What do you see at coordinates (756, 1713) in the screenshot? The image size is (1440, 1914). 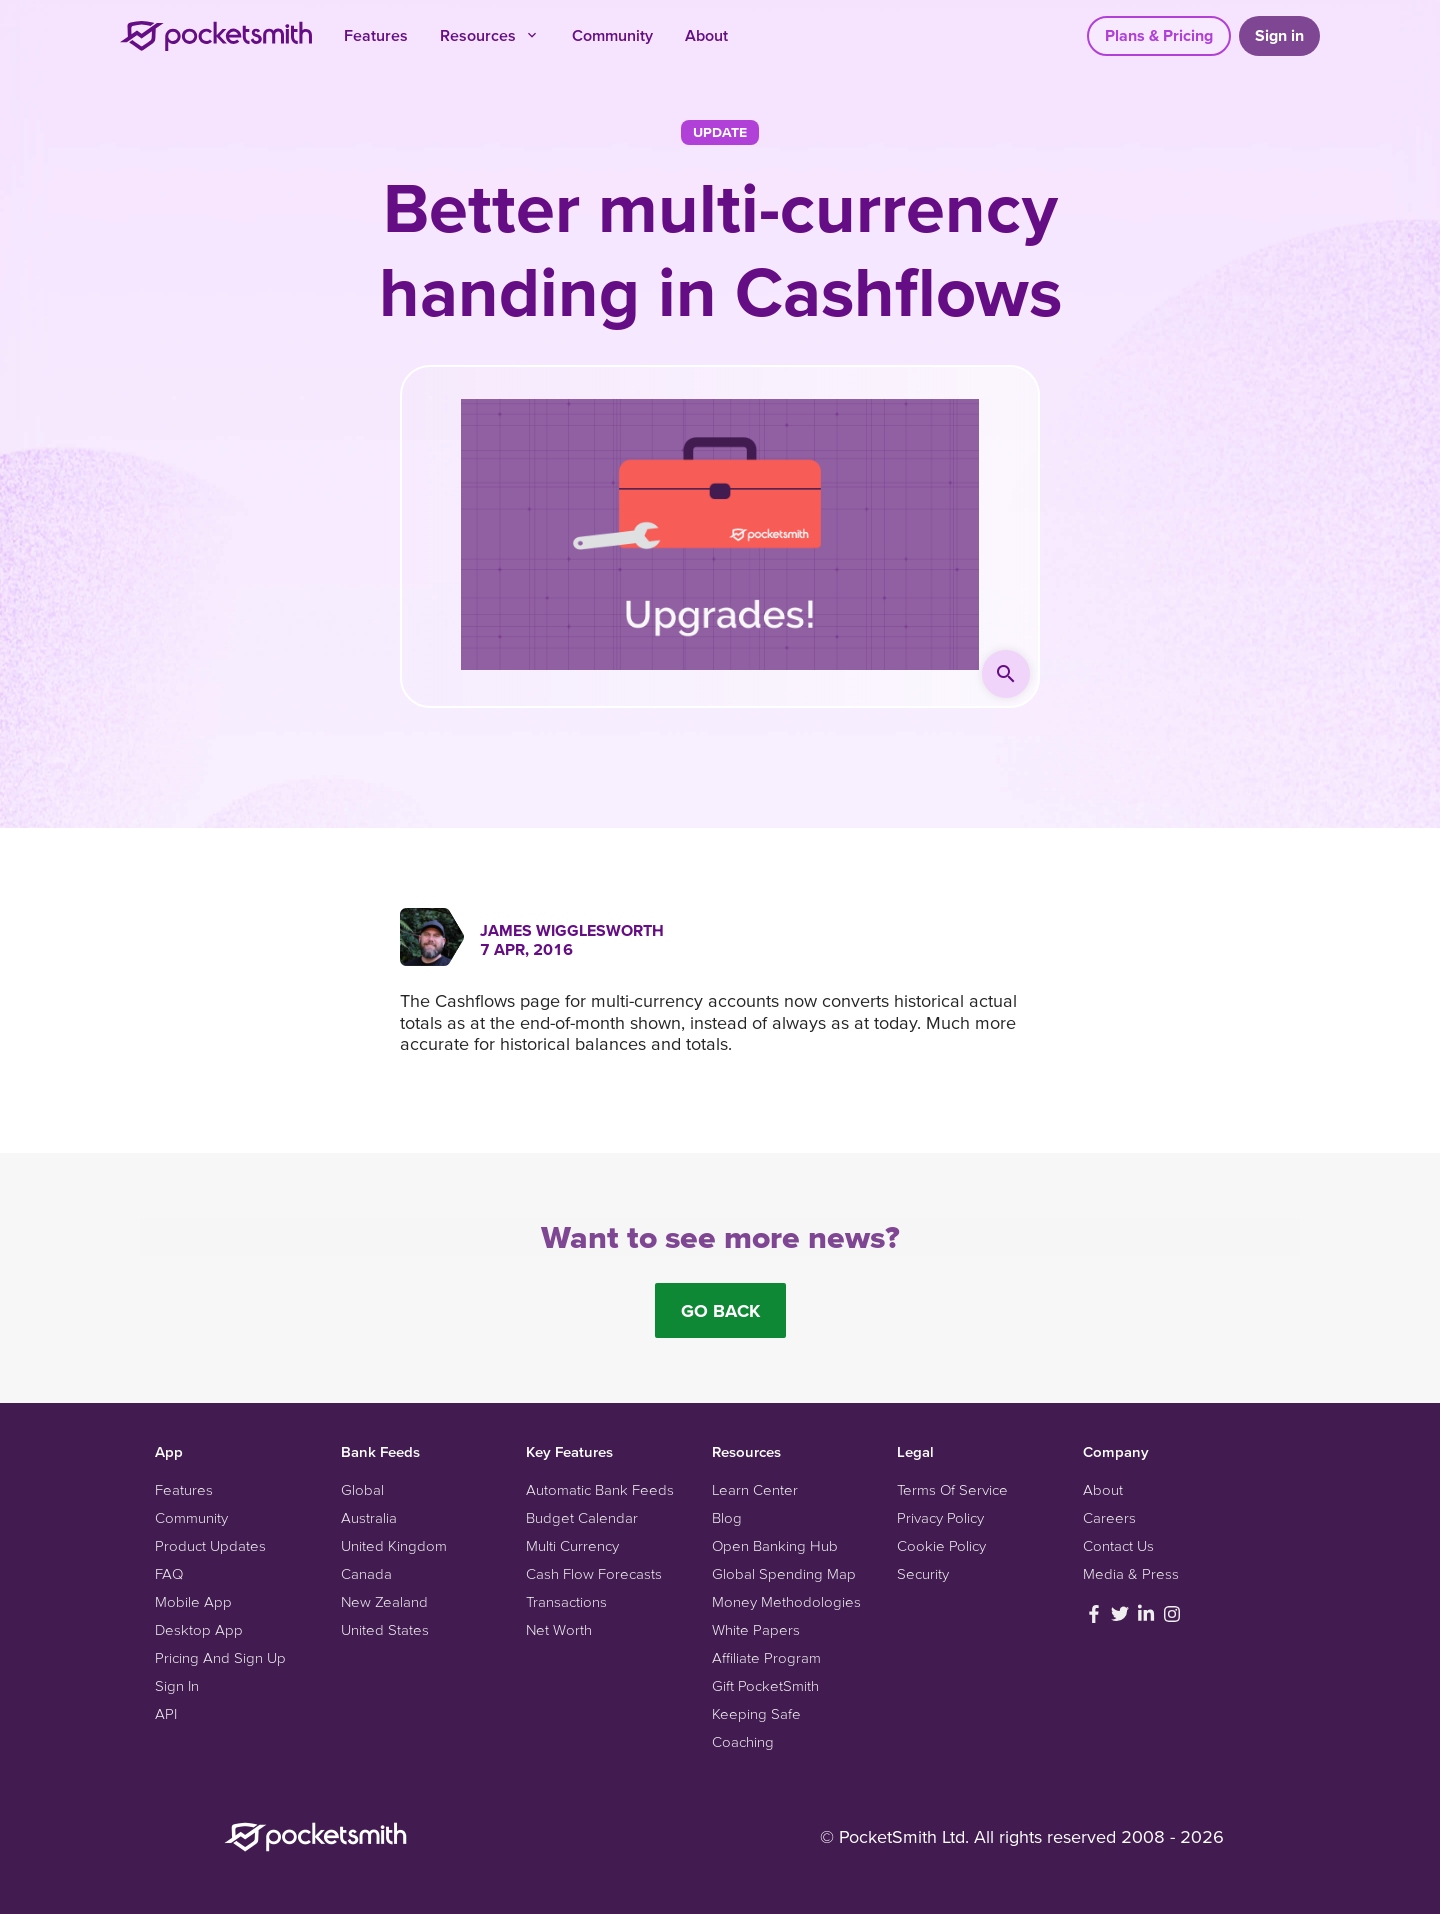 I see `Keeping Safe` at bounding box center [756, 1713].